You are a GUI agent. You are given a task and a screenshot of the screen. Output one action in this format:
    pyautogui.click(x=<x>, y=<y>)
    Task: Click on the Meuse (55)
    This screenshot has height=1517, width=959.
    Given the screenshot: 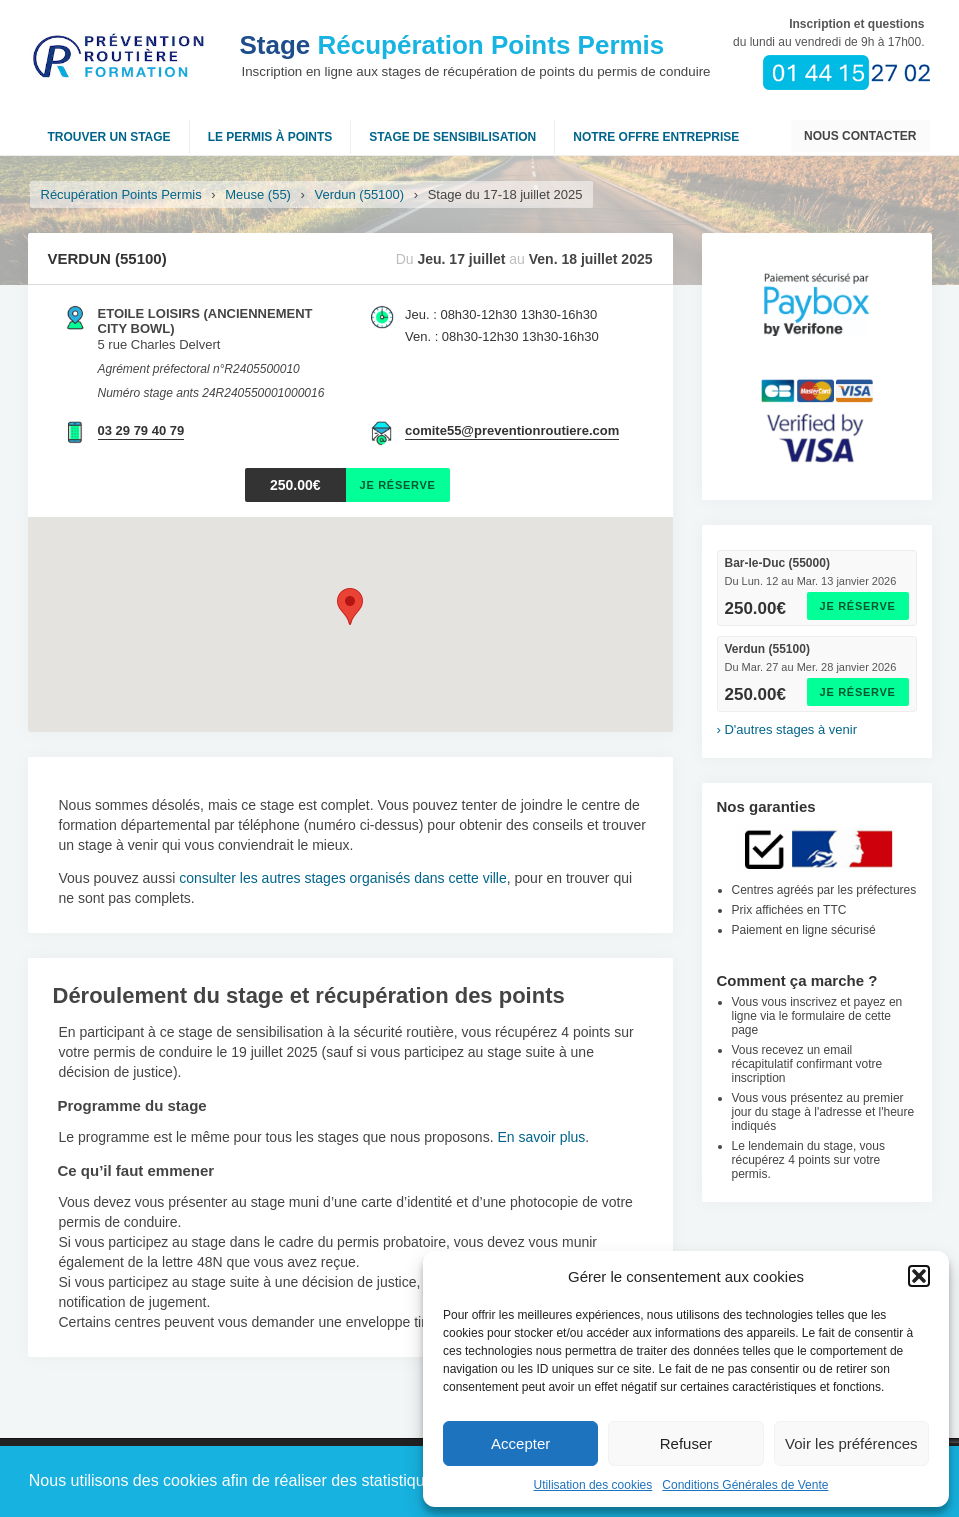 What is the action you would take?
    pyautogui.click(x=258, y=194)
    